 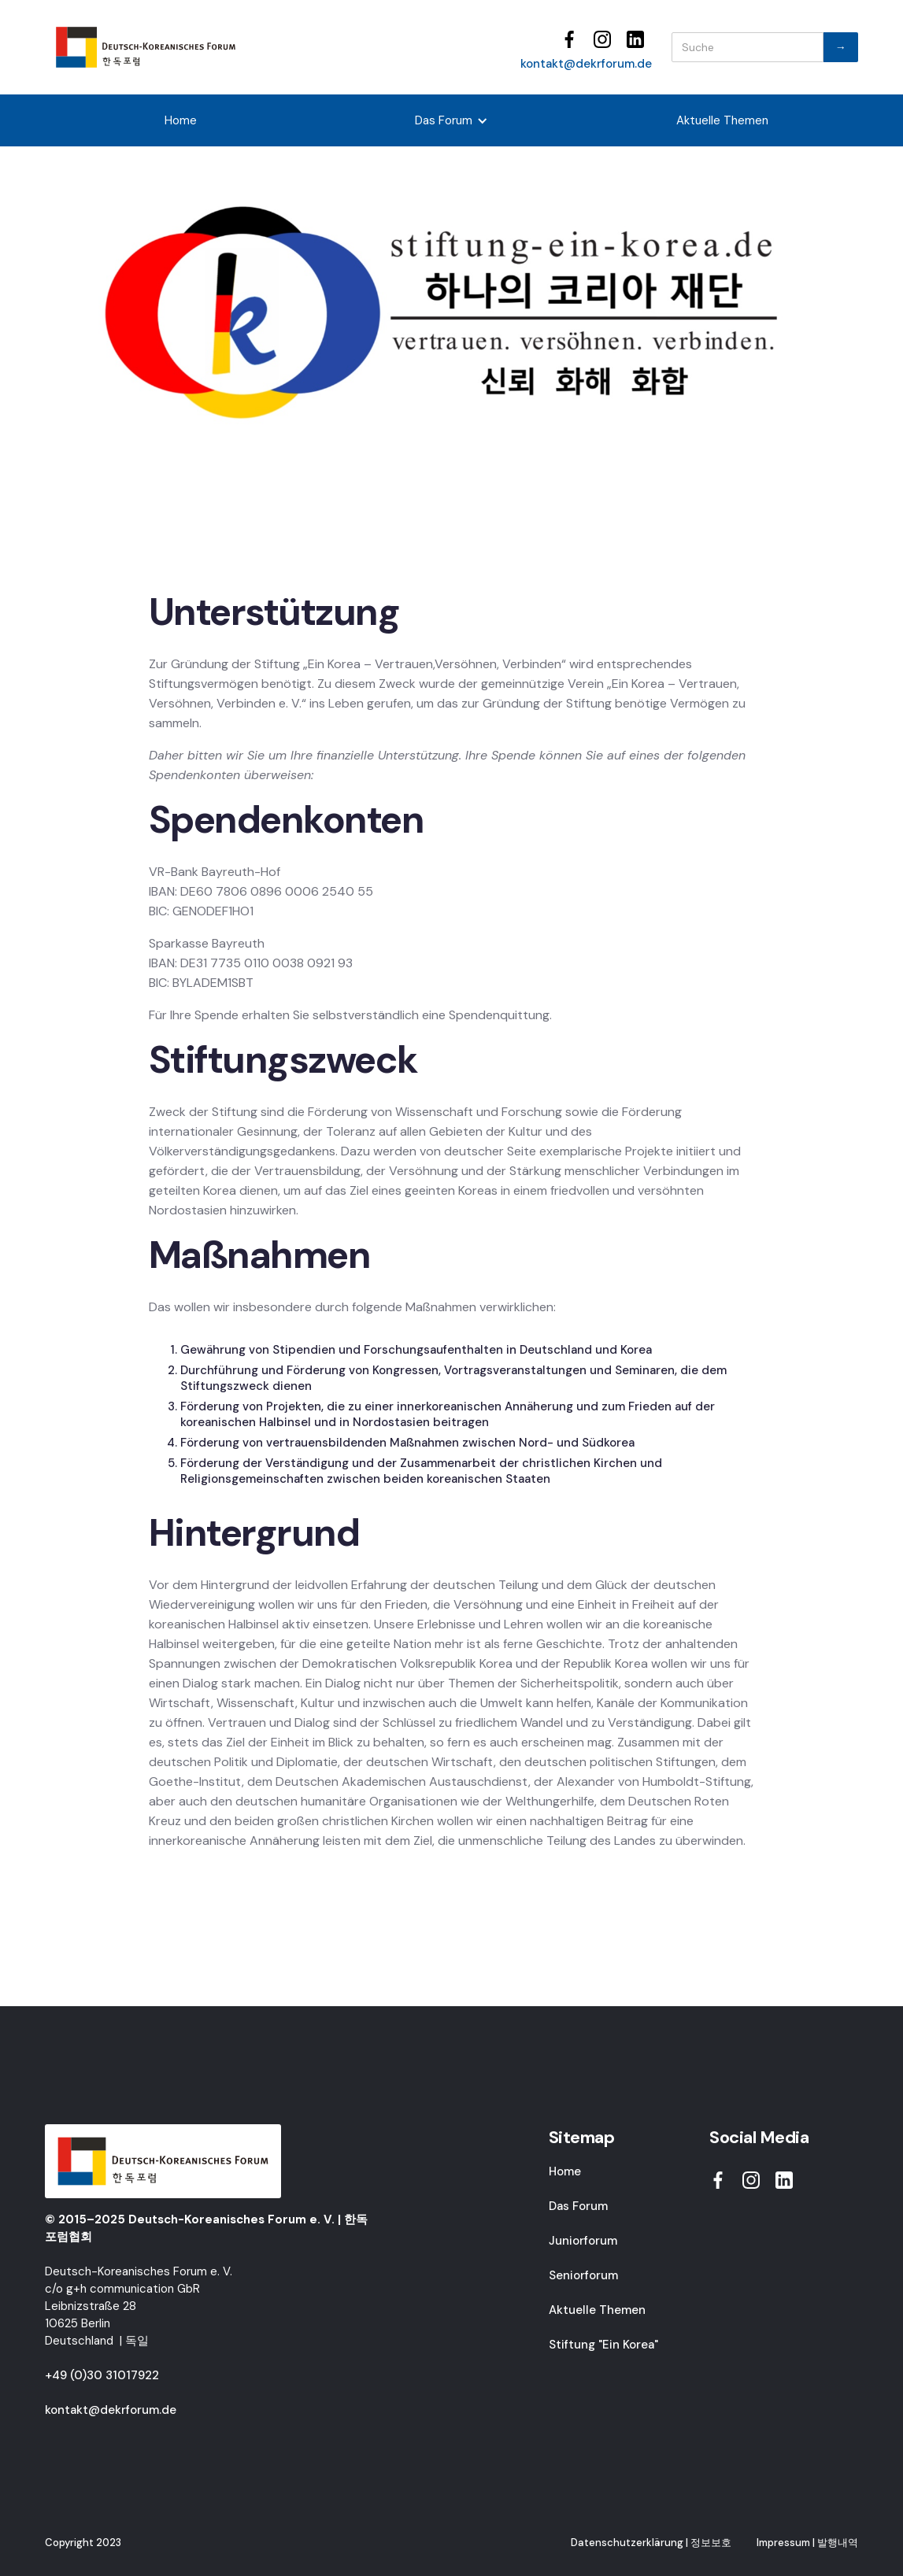 I want to click on Das Forum, so click(x=578, y=2206).